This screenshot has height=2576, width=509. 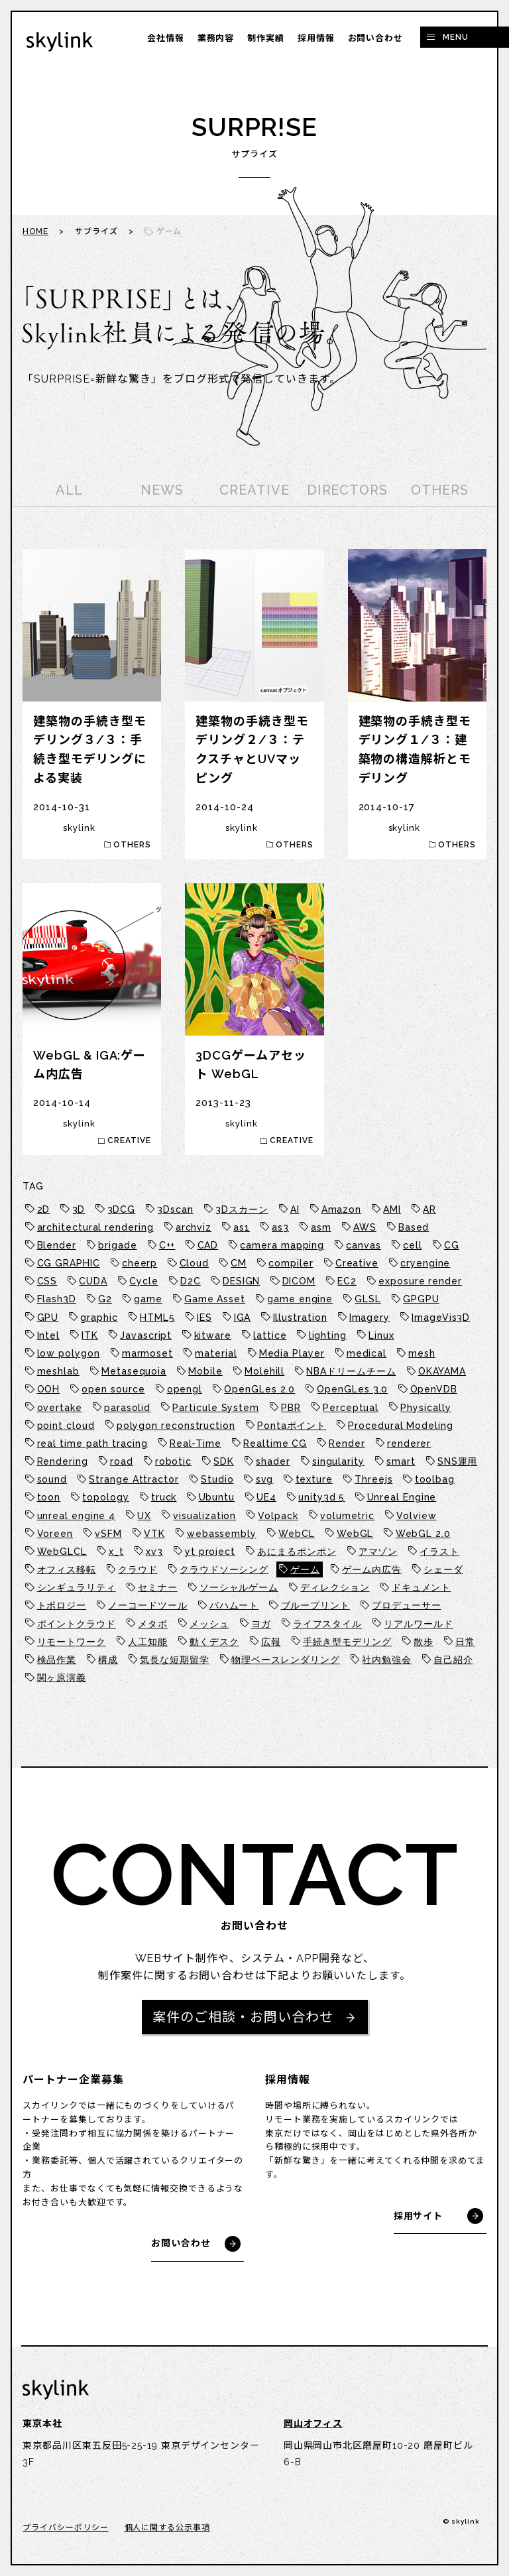 What do you see at coordinates (285, 1659) in the screenshot?
I see `物理ベースレンダリング` at bounding box center [285, 1659].